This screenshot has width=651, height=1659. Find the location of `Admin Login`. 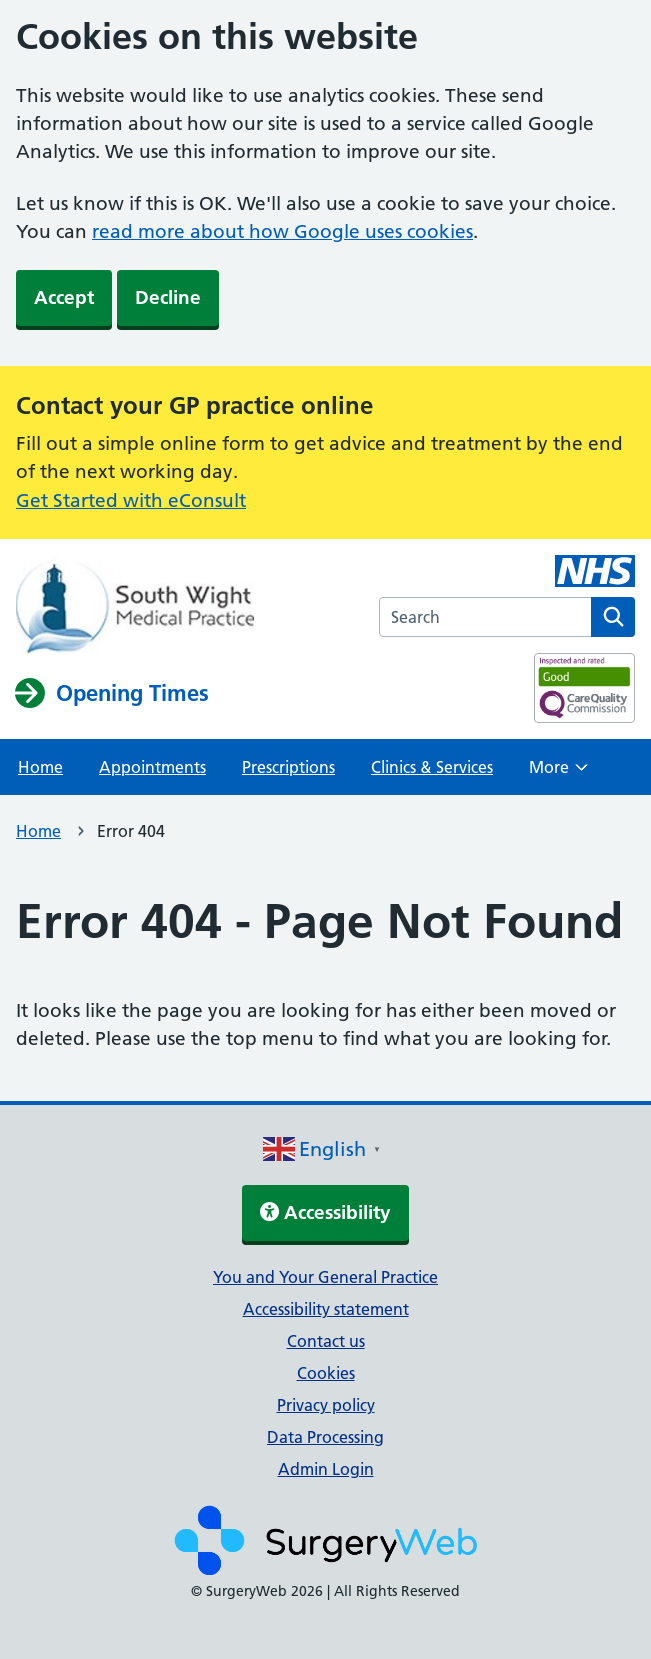

Admin Login is located at coordinates (326, 1469).